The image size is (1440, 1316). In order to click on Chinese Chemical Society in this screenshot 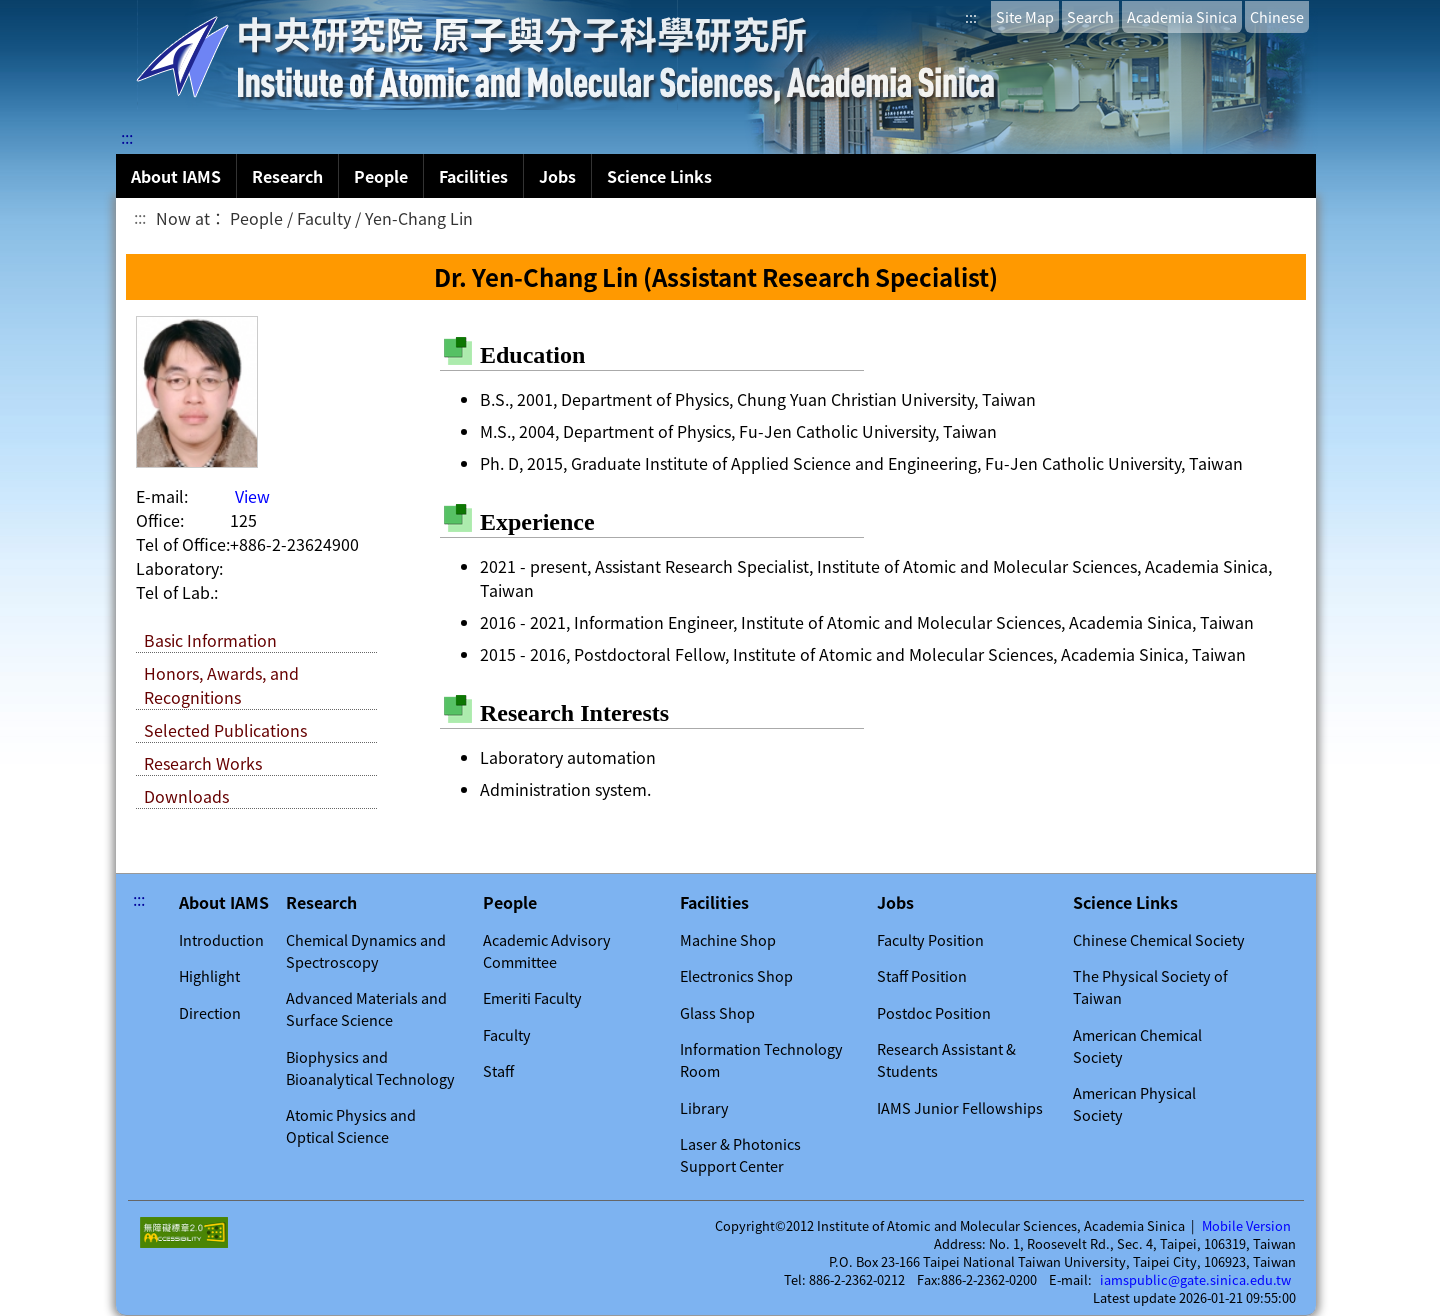, I will do `click(1159, 940)`.